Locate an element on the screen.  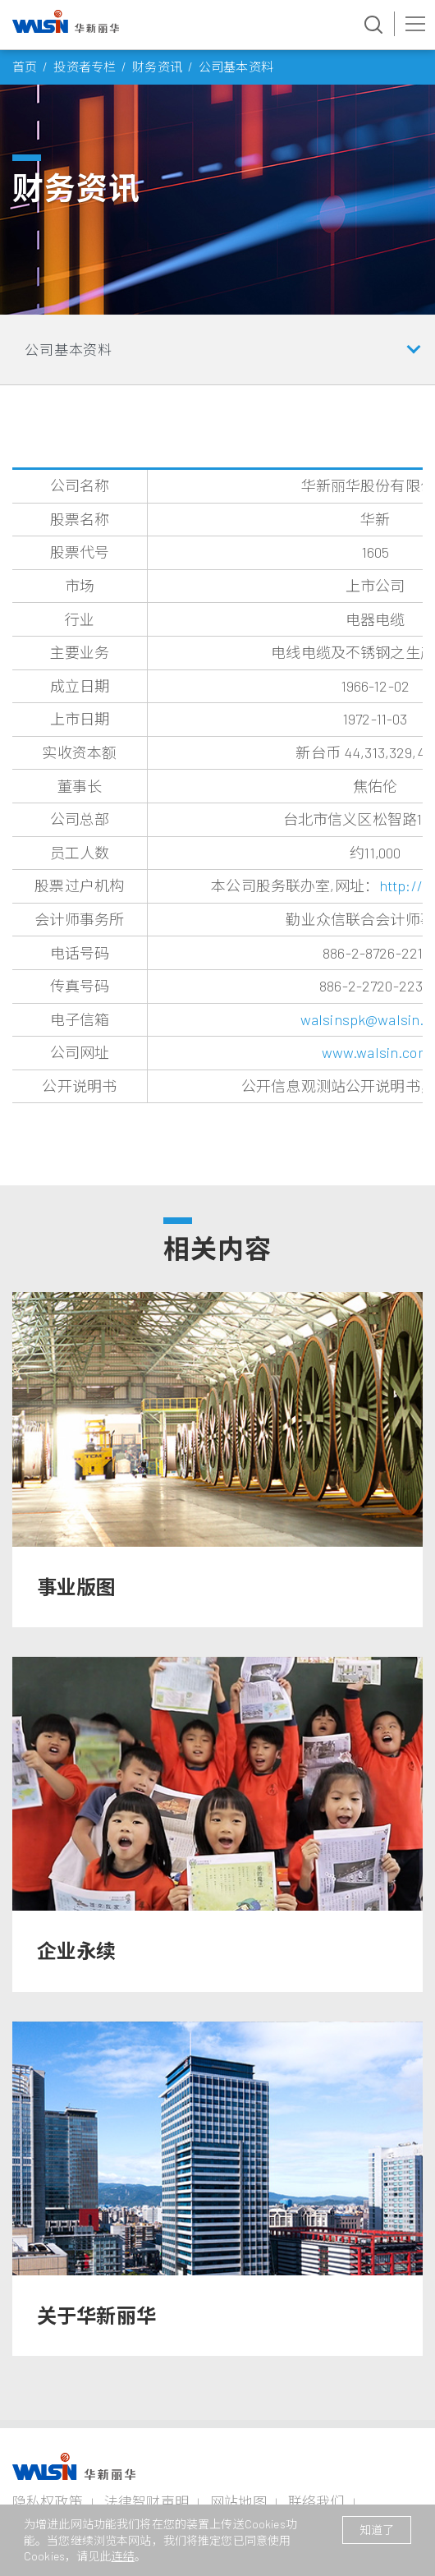
网站地图 is located at coordinates (238, 2501).